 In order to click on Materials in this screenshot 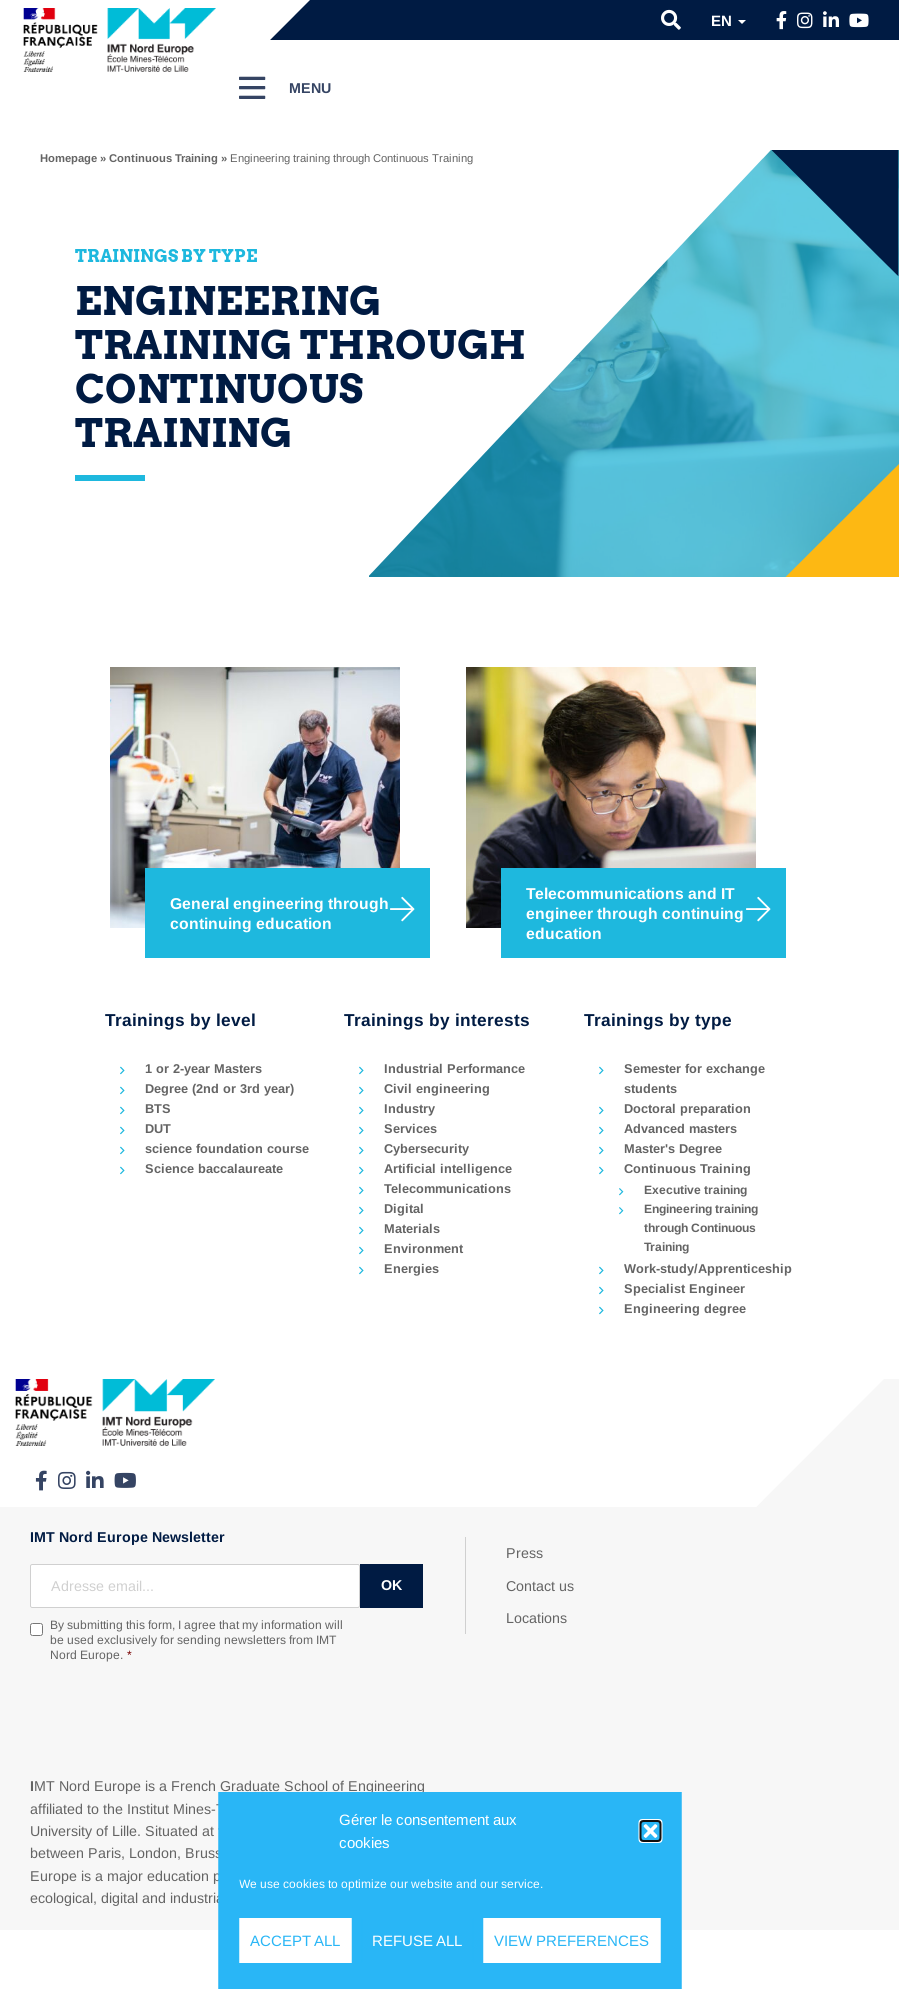, I will do `click(412, 1228)`.